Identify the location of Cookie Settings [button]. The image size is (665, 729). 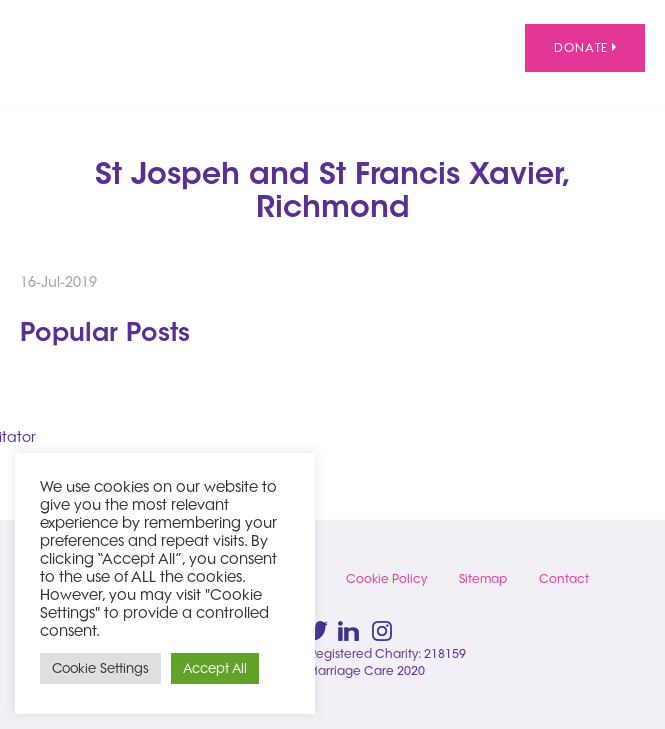
(100, 668).